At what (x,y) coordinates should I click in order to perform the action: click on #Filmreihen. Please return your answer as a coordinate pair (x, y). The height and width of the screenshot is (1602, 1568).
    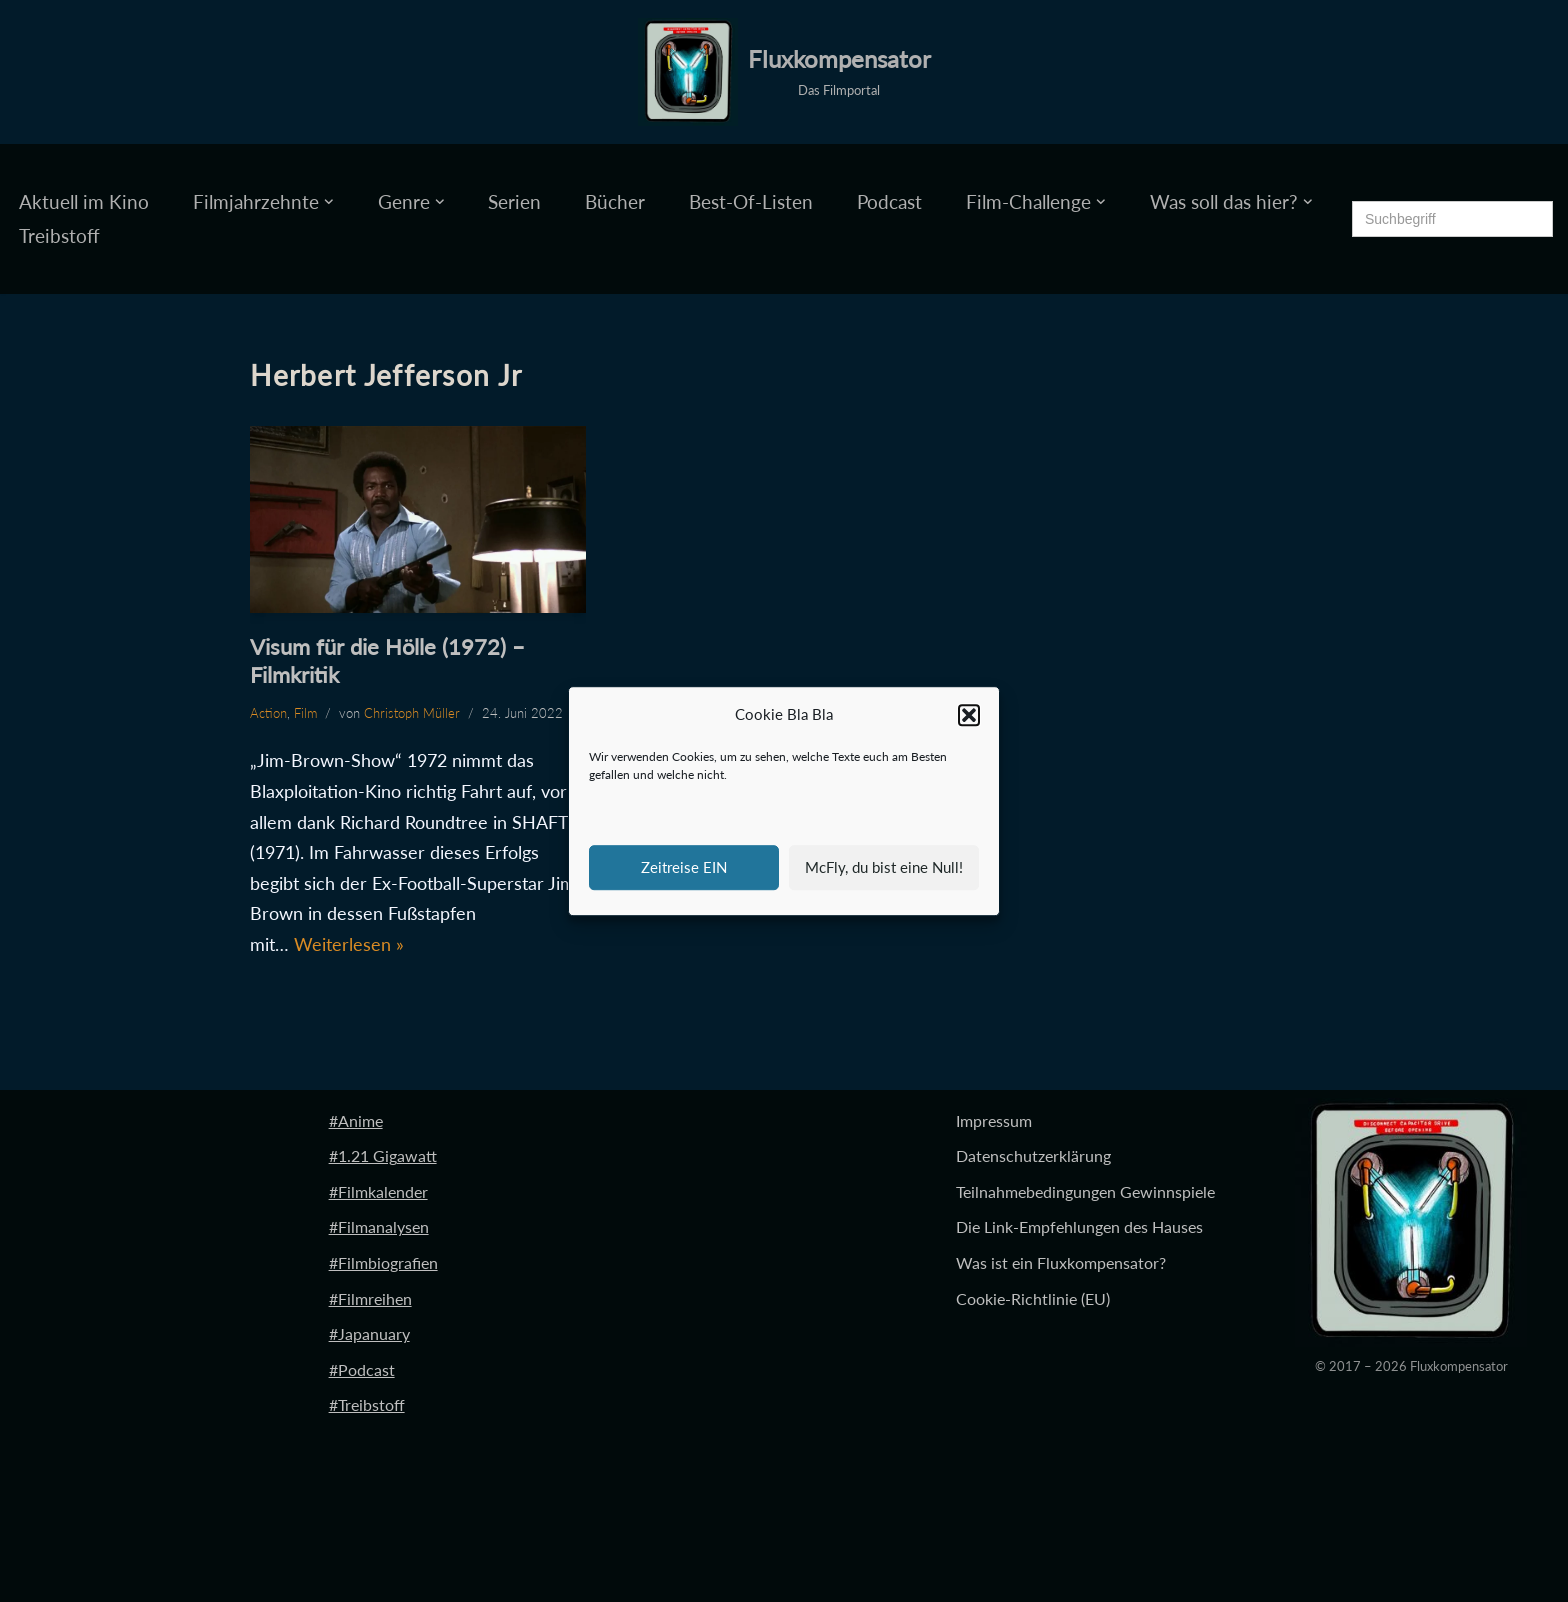
    Looking at the image, I should click on (370, 1298).